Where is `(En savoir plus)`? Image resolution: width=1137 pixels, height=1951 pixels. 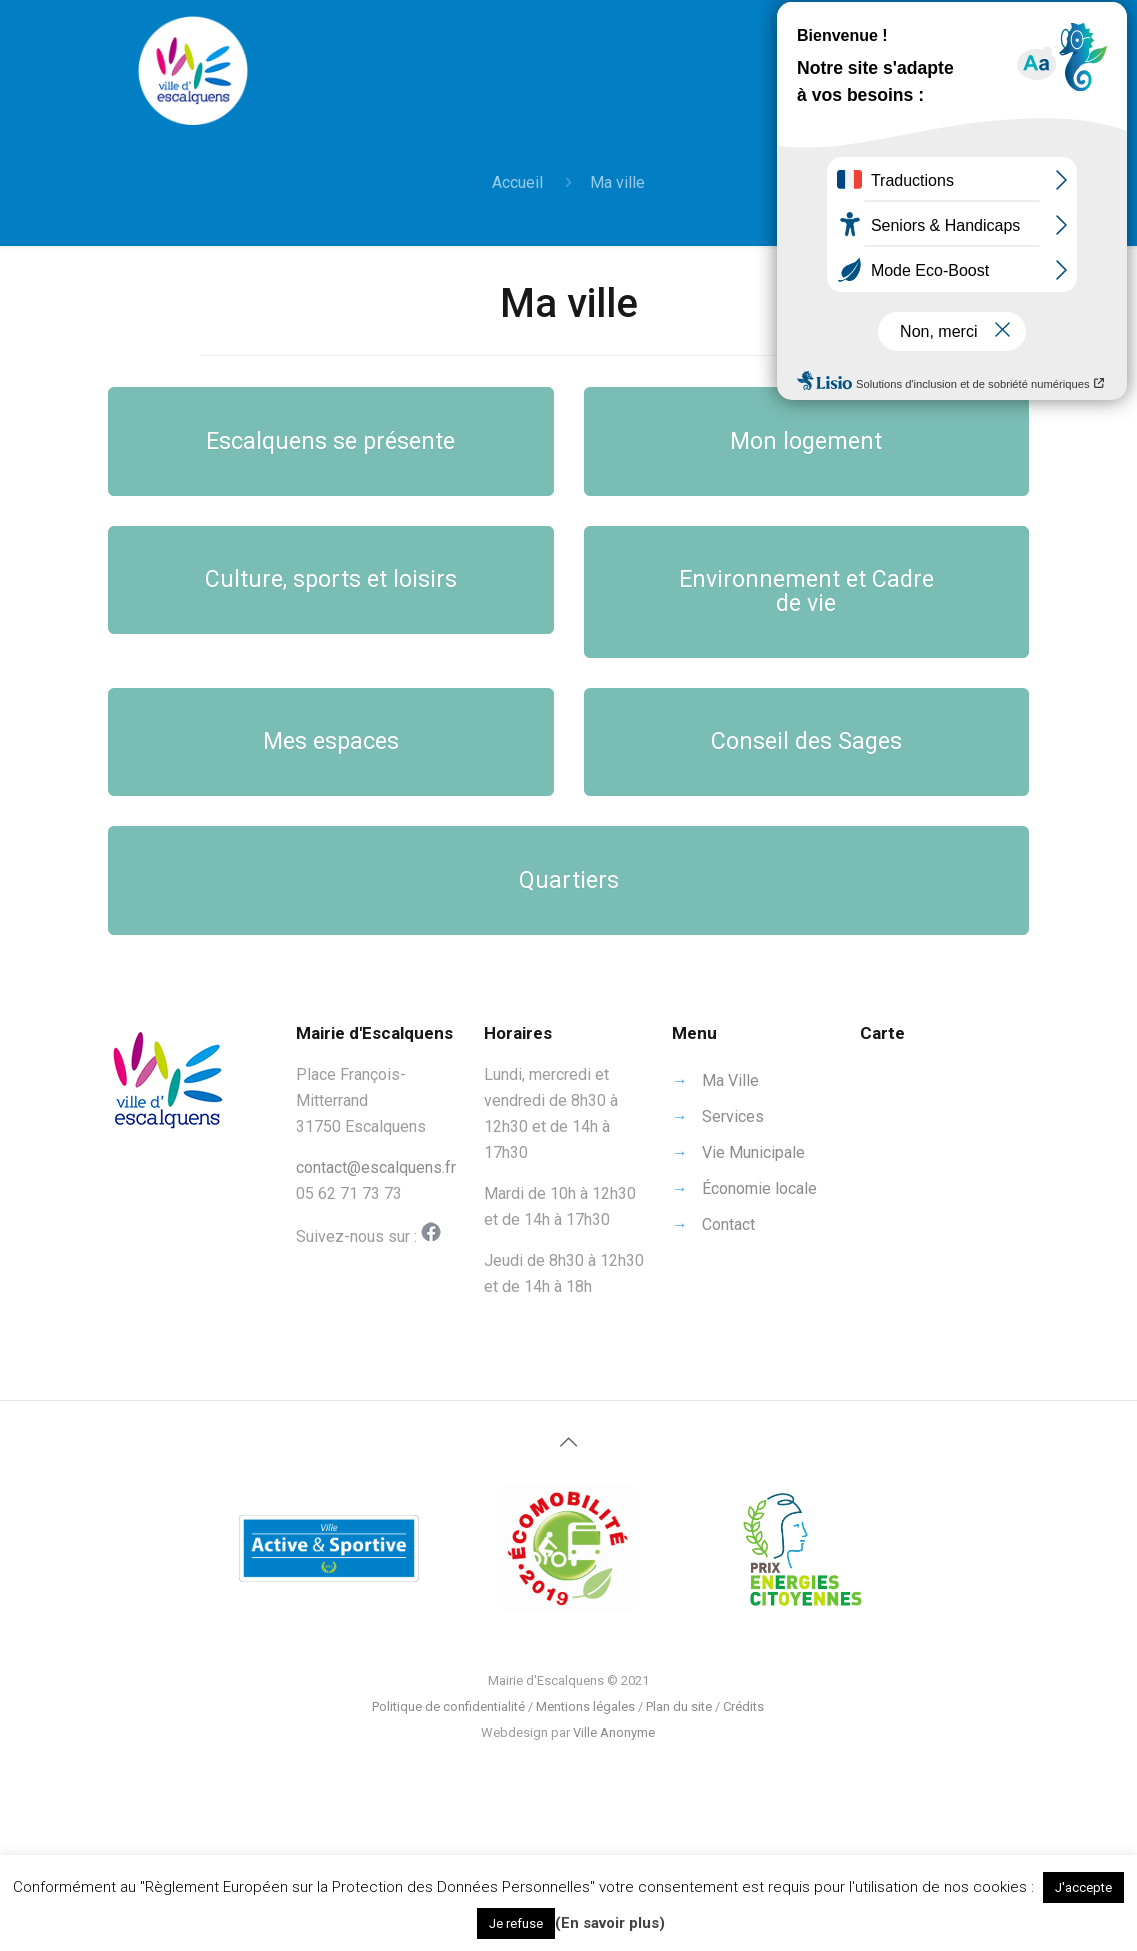
(En savoir plus) is located at coordinates (610, 1923).